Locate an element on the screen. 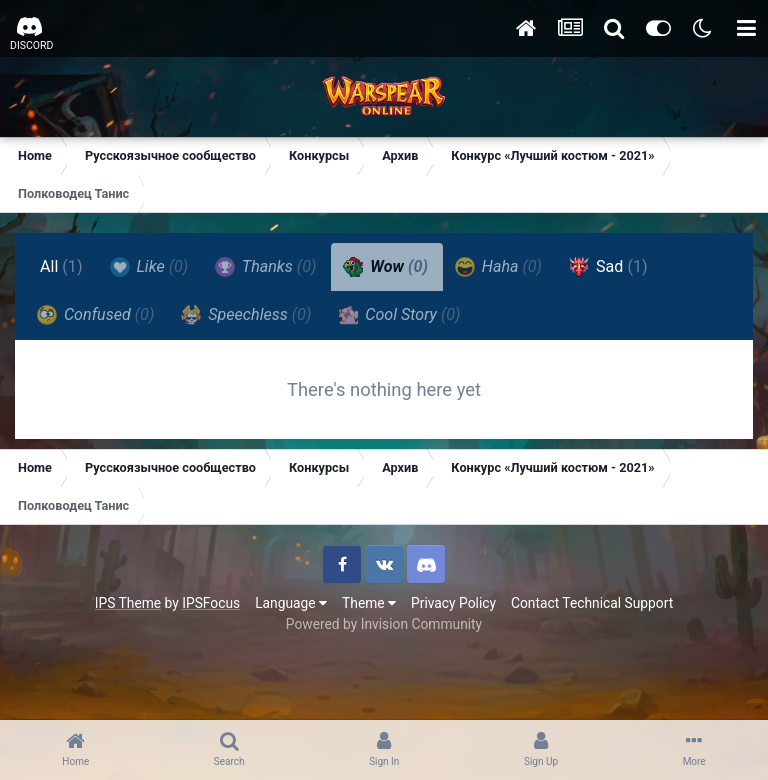 The width and height of the screenshot is (768, 780). Sad [tab] is located at coordinates (608, 267).